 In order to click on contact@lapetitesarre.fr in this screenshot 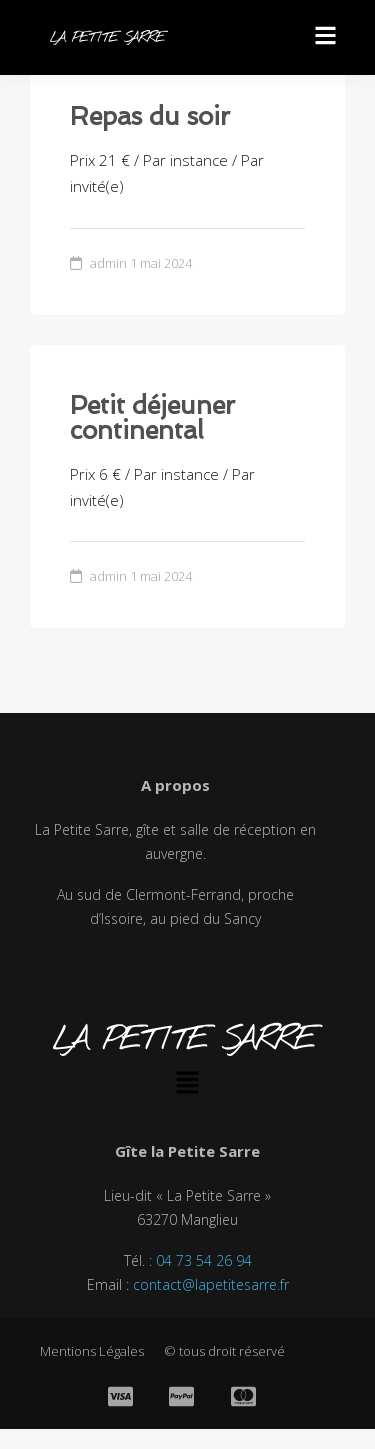, I will do `click(211, 1284)`.